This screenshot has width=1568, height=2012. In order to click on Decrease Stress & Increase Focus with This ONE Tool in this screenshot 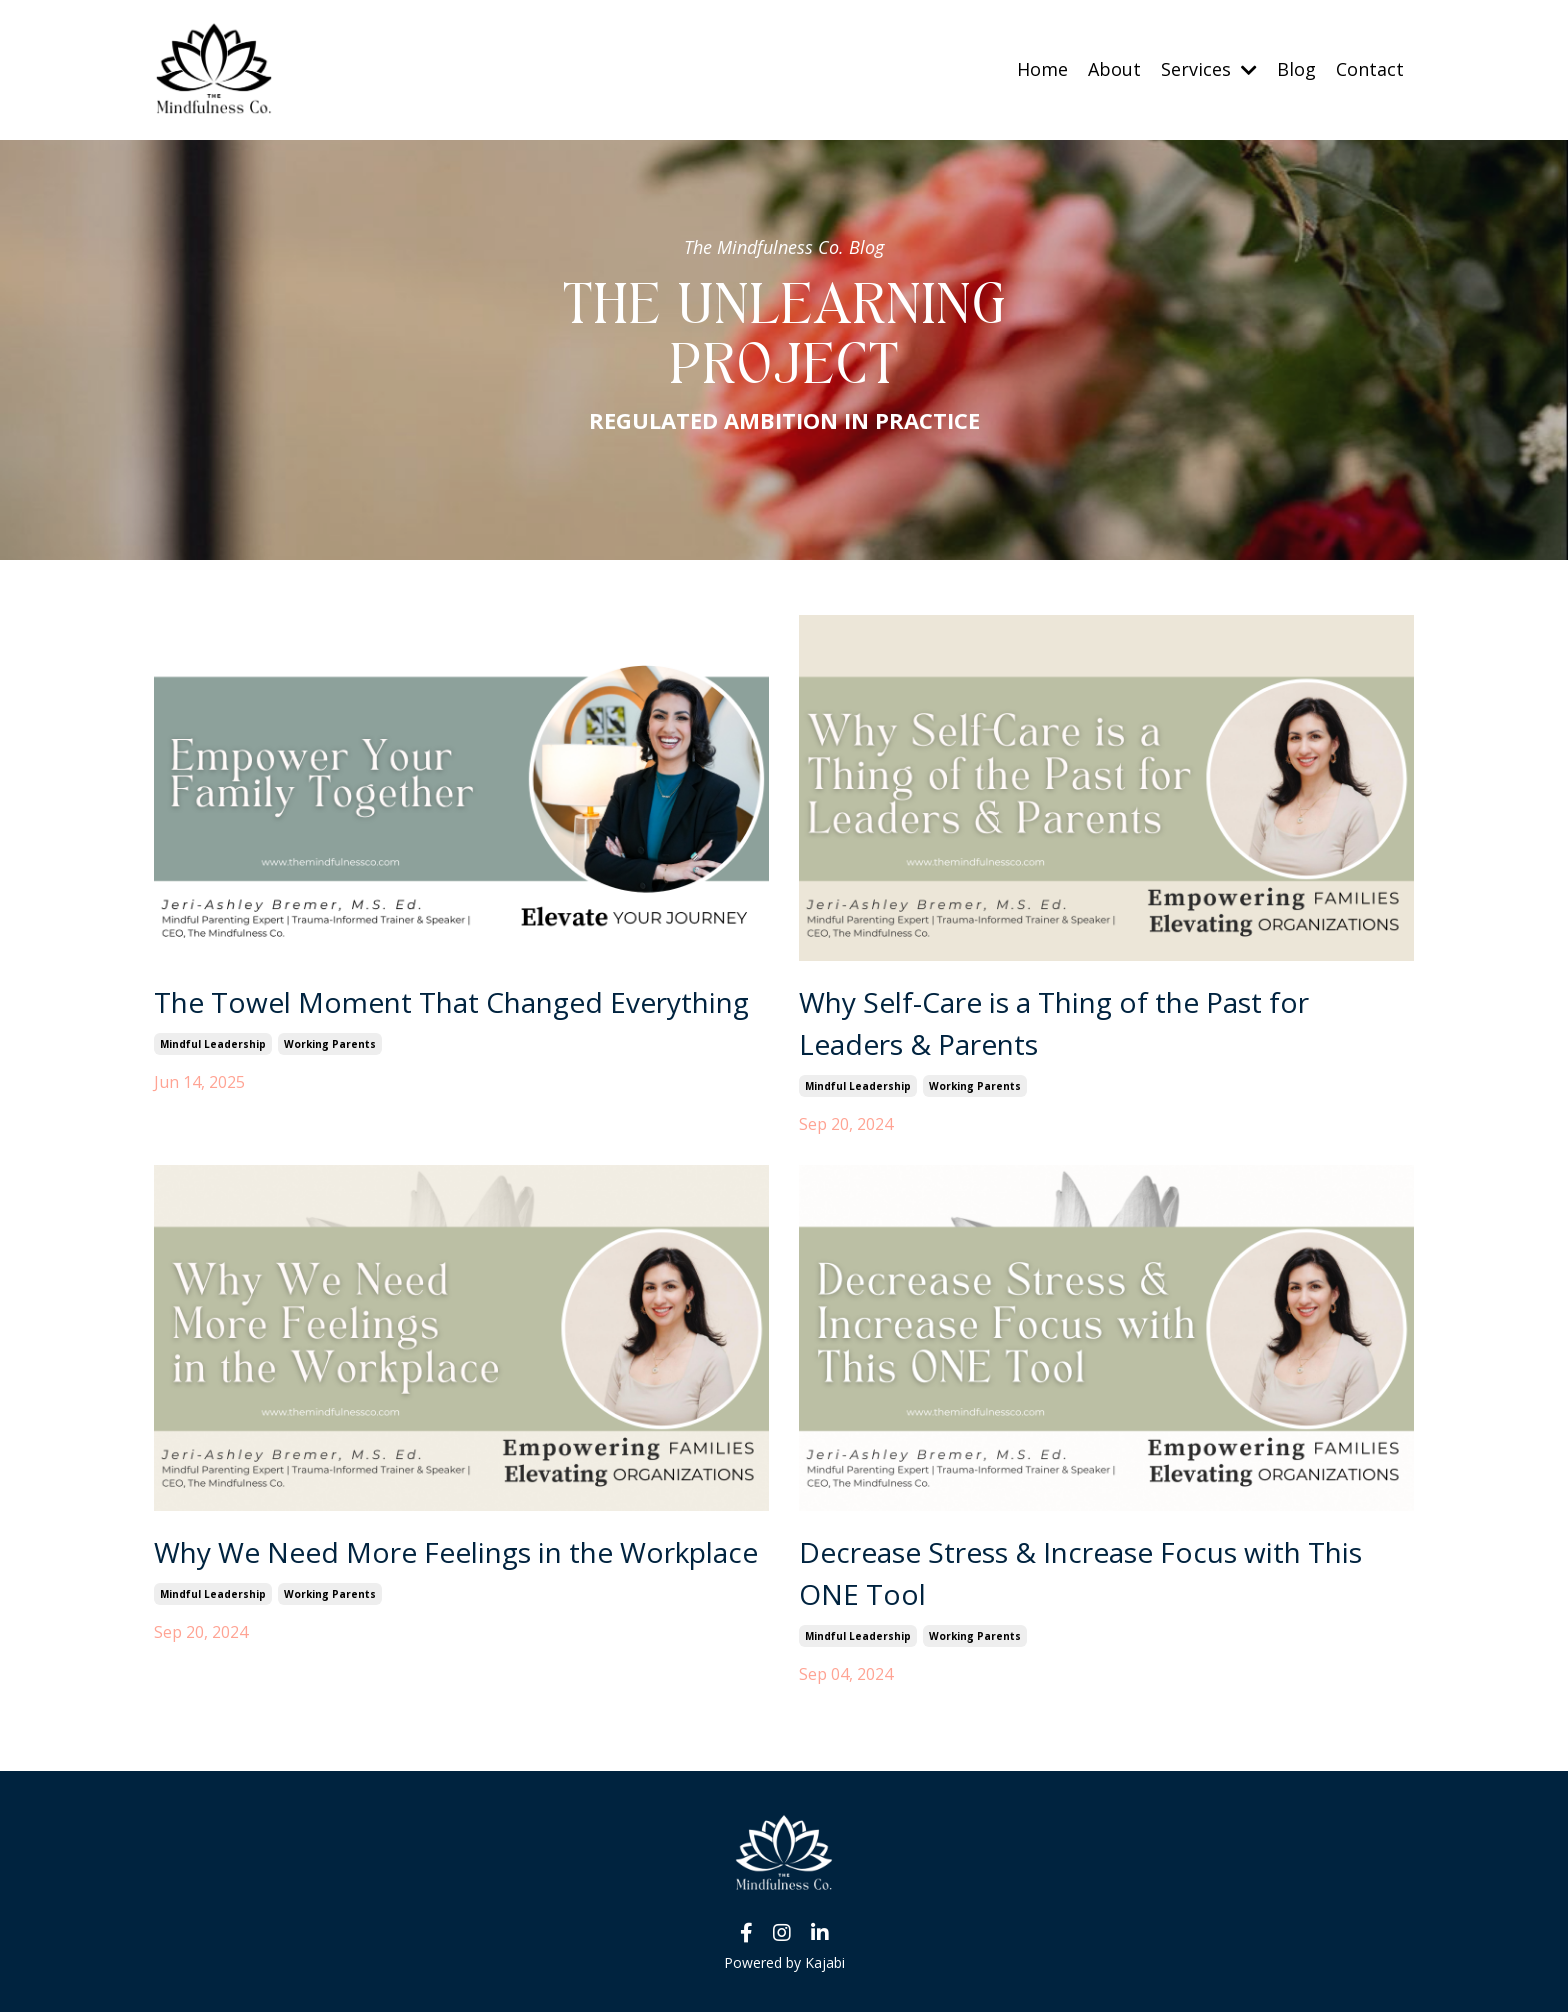, I will do `click(1080, 1573)`.